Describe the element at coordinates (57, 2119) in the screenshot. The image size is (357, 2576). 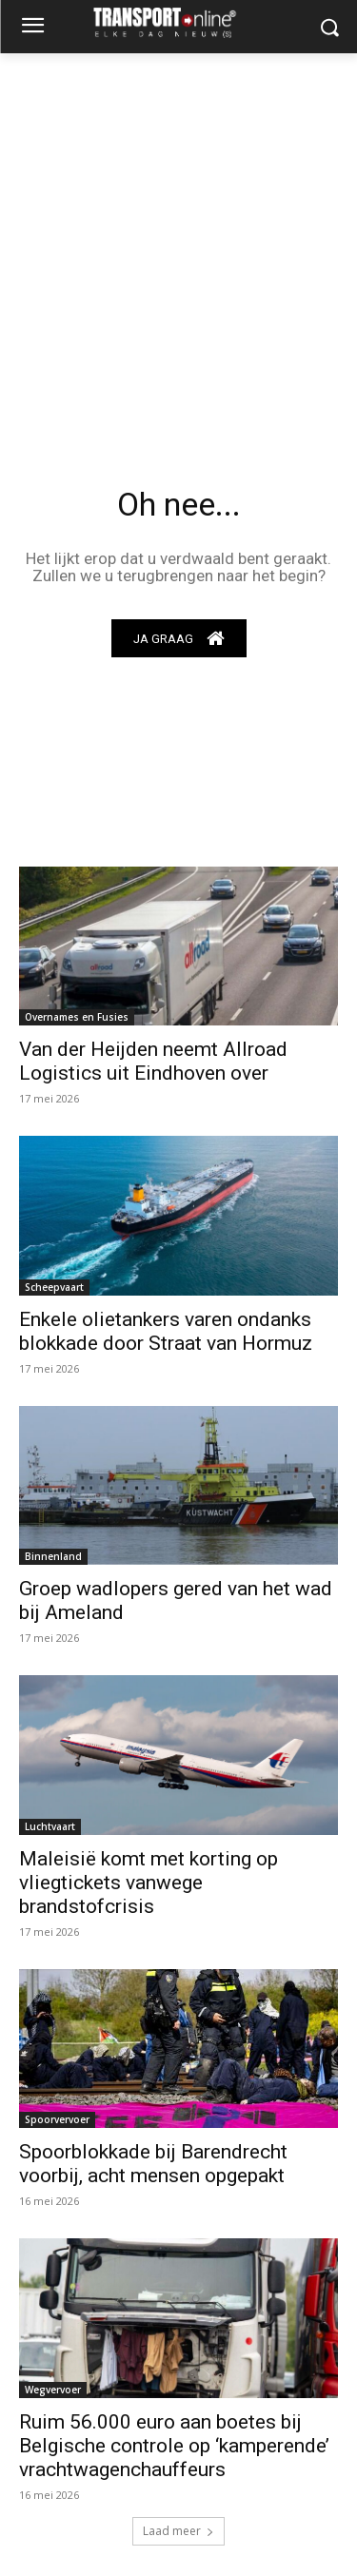
I see `Spoorvervoer` at that location.